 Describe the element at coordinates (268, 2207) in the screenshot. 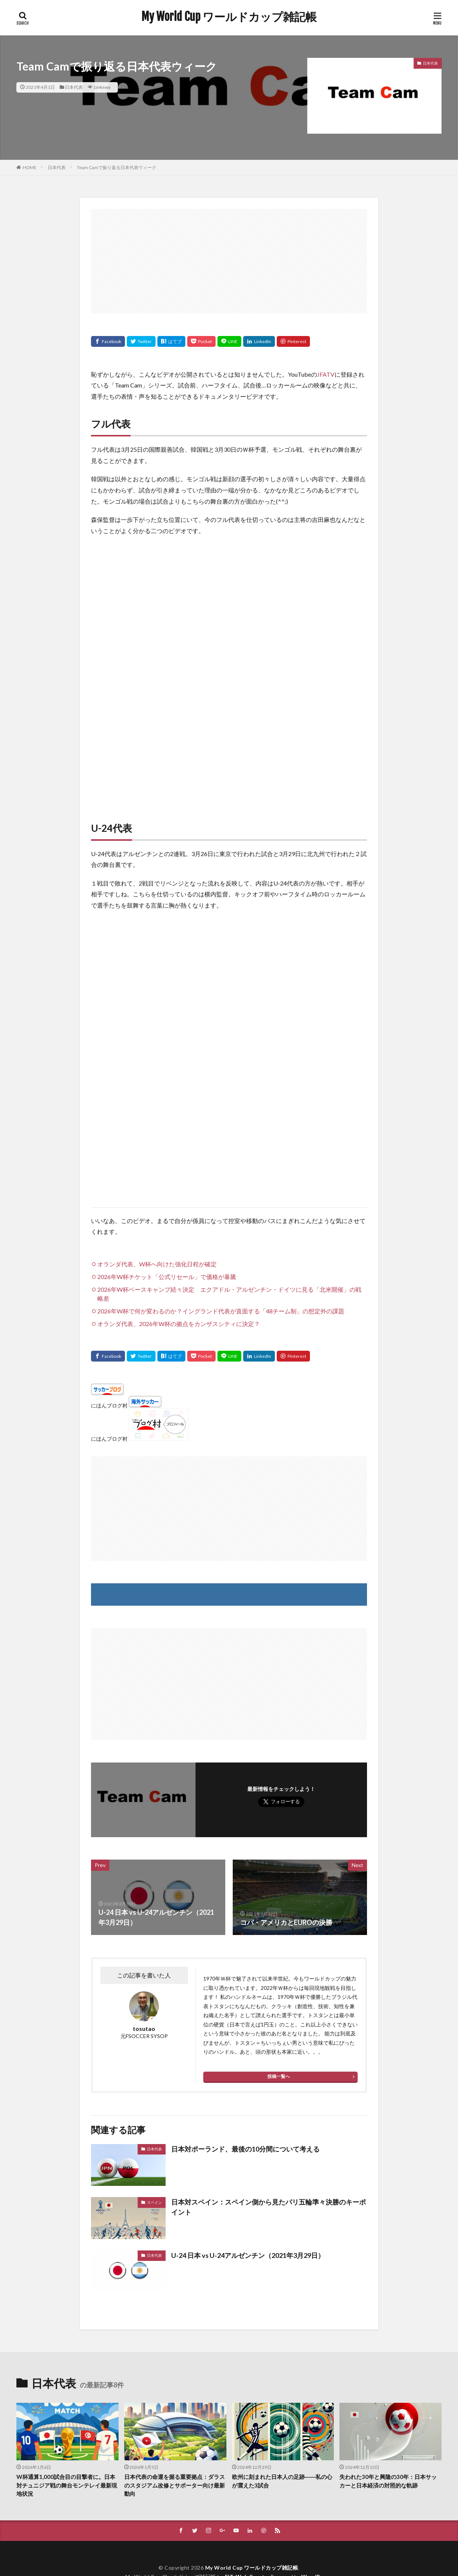

I see `日本対スペイン：スペイン側から見たパリ五輪準々決勝のキーポイント` at that location.